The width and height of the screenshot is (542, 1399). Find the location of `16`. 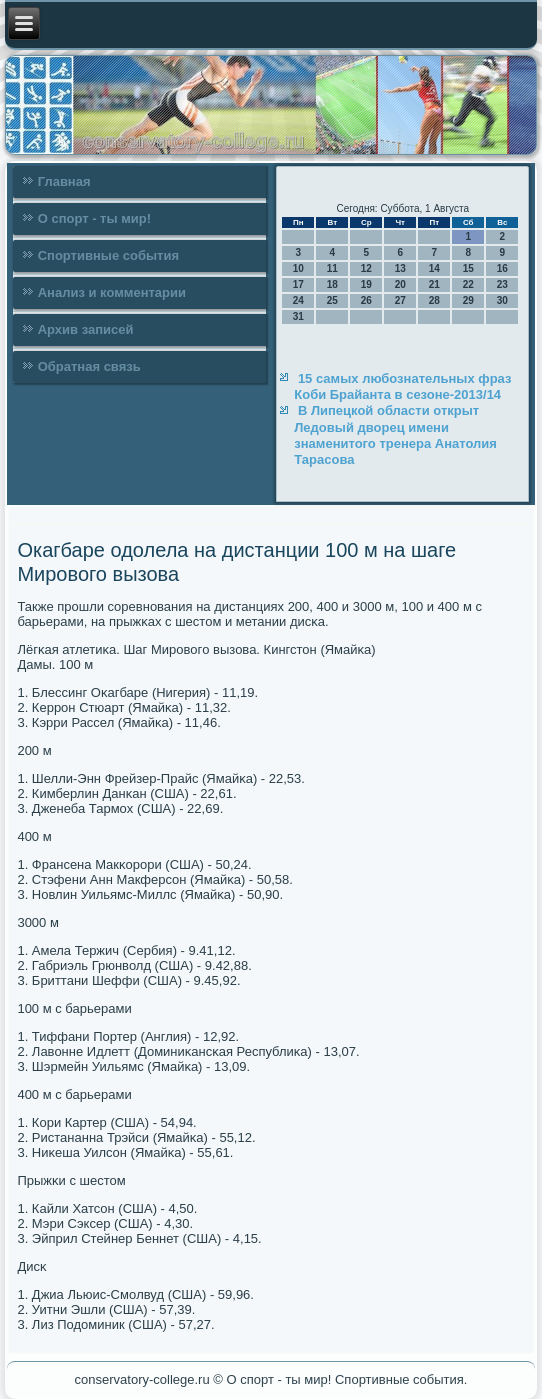

16 is located at coordinates (502, 268).